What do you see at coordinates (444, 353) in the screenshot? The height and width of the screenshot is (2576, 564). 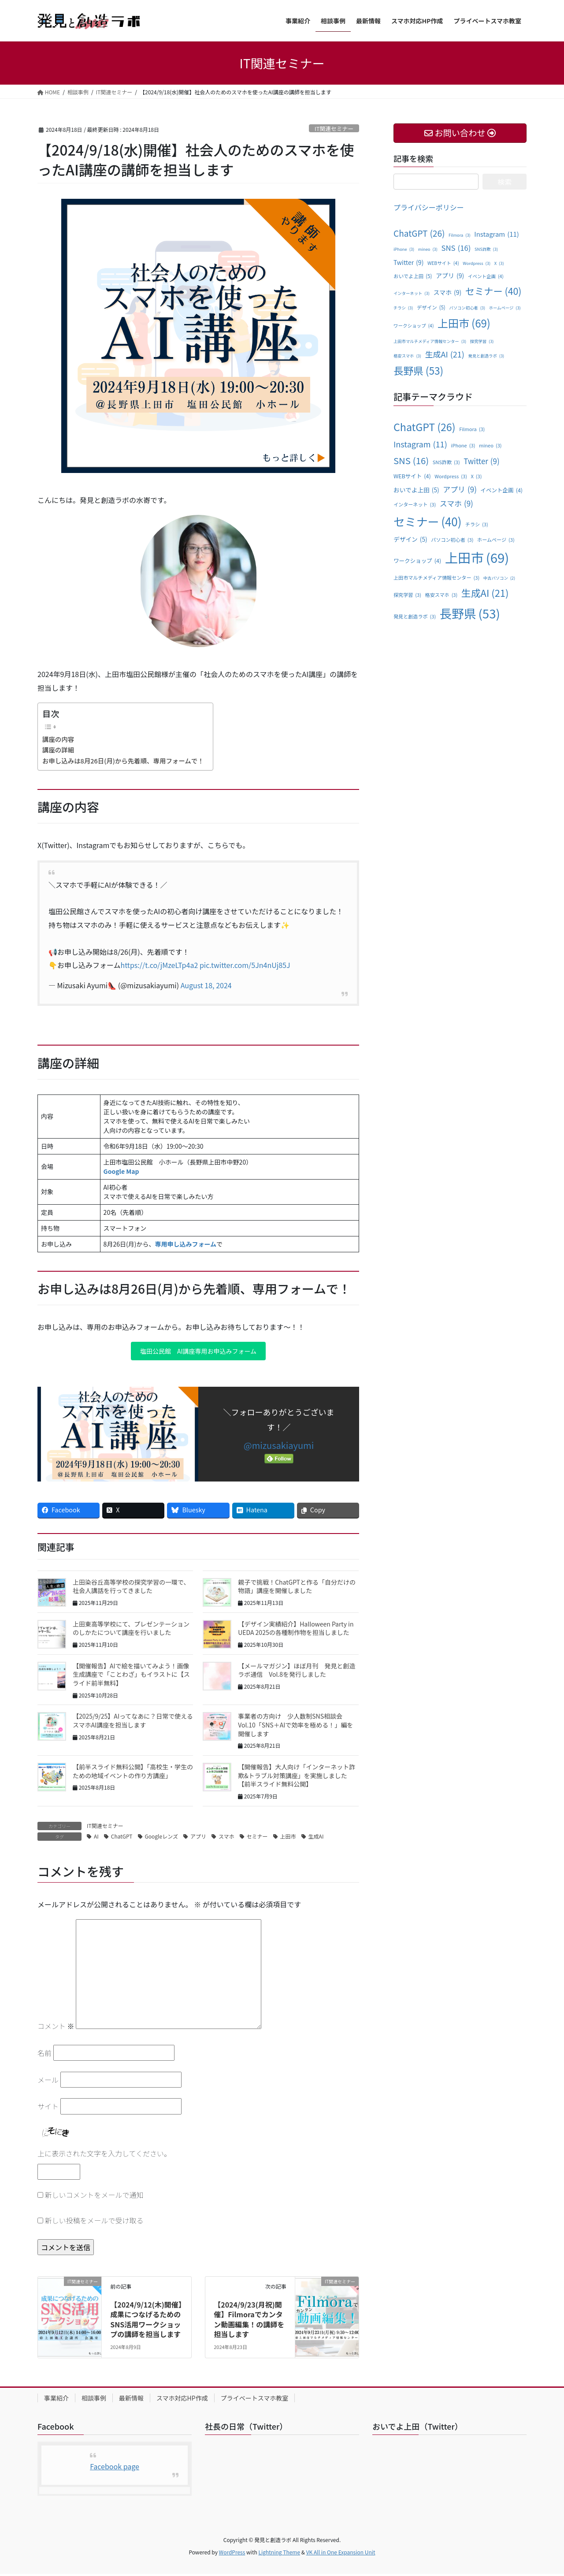 I see `生成AI [生成AI (21個の項目)]` at bounding box center [444, 353].